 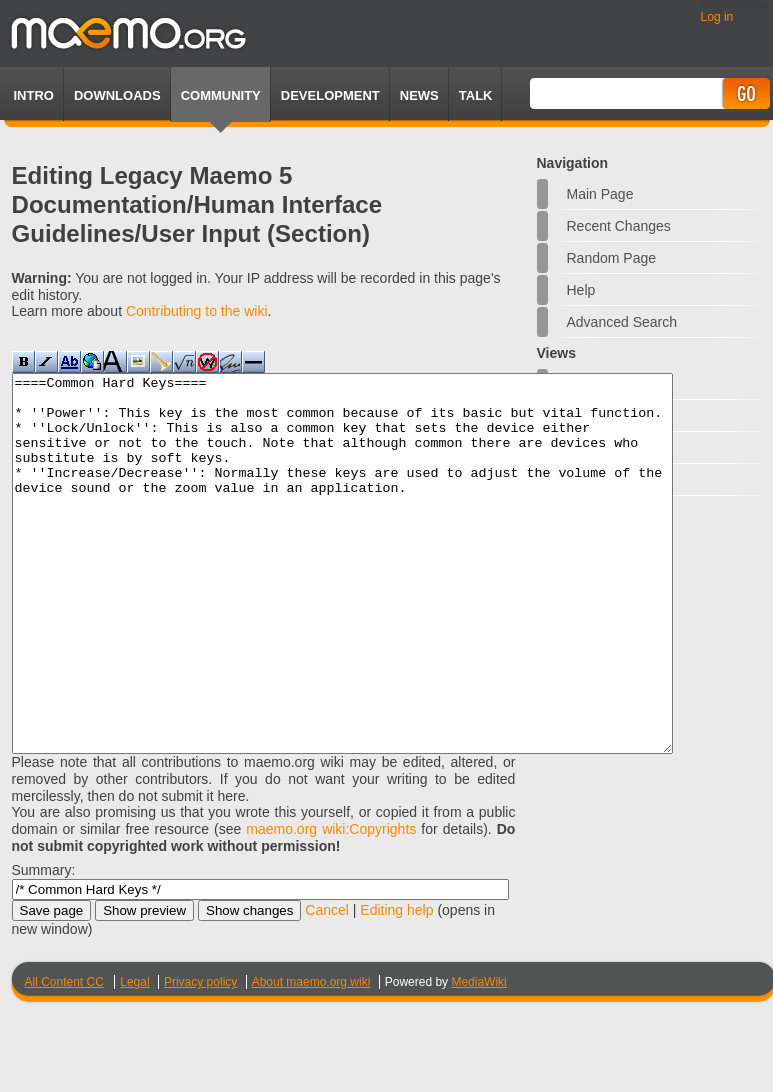 What do you see at coordinates (134, 1057) in the screenshot?
I see `Legal` at bounding box center [134, 1057].